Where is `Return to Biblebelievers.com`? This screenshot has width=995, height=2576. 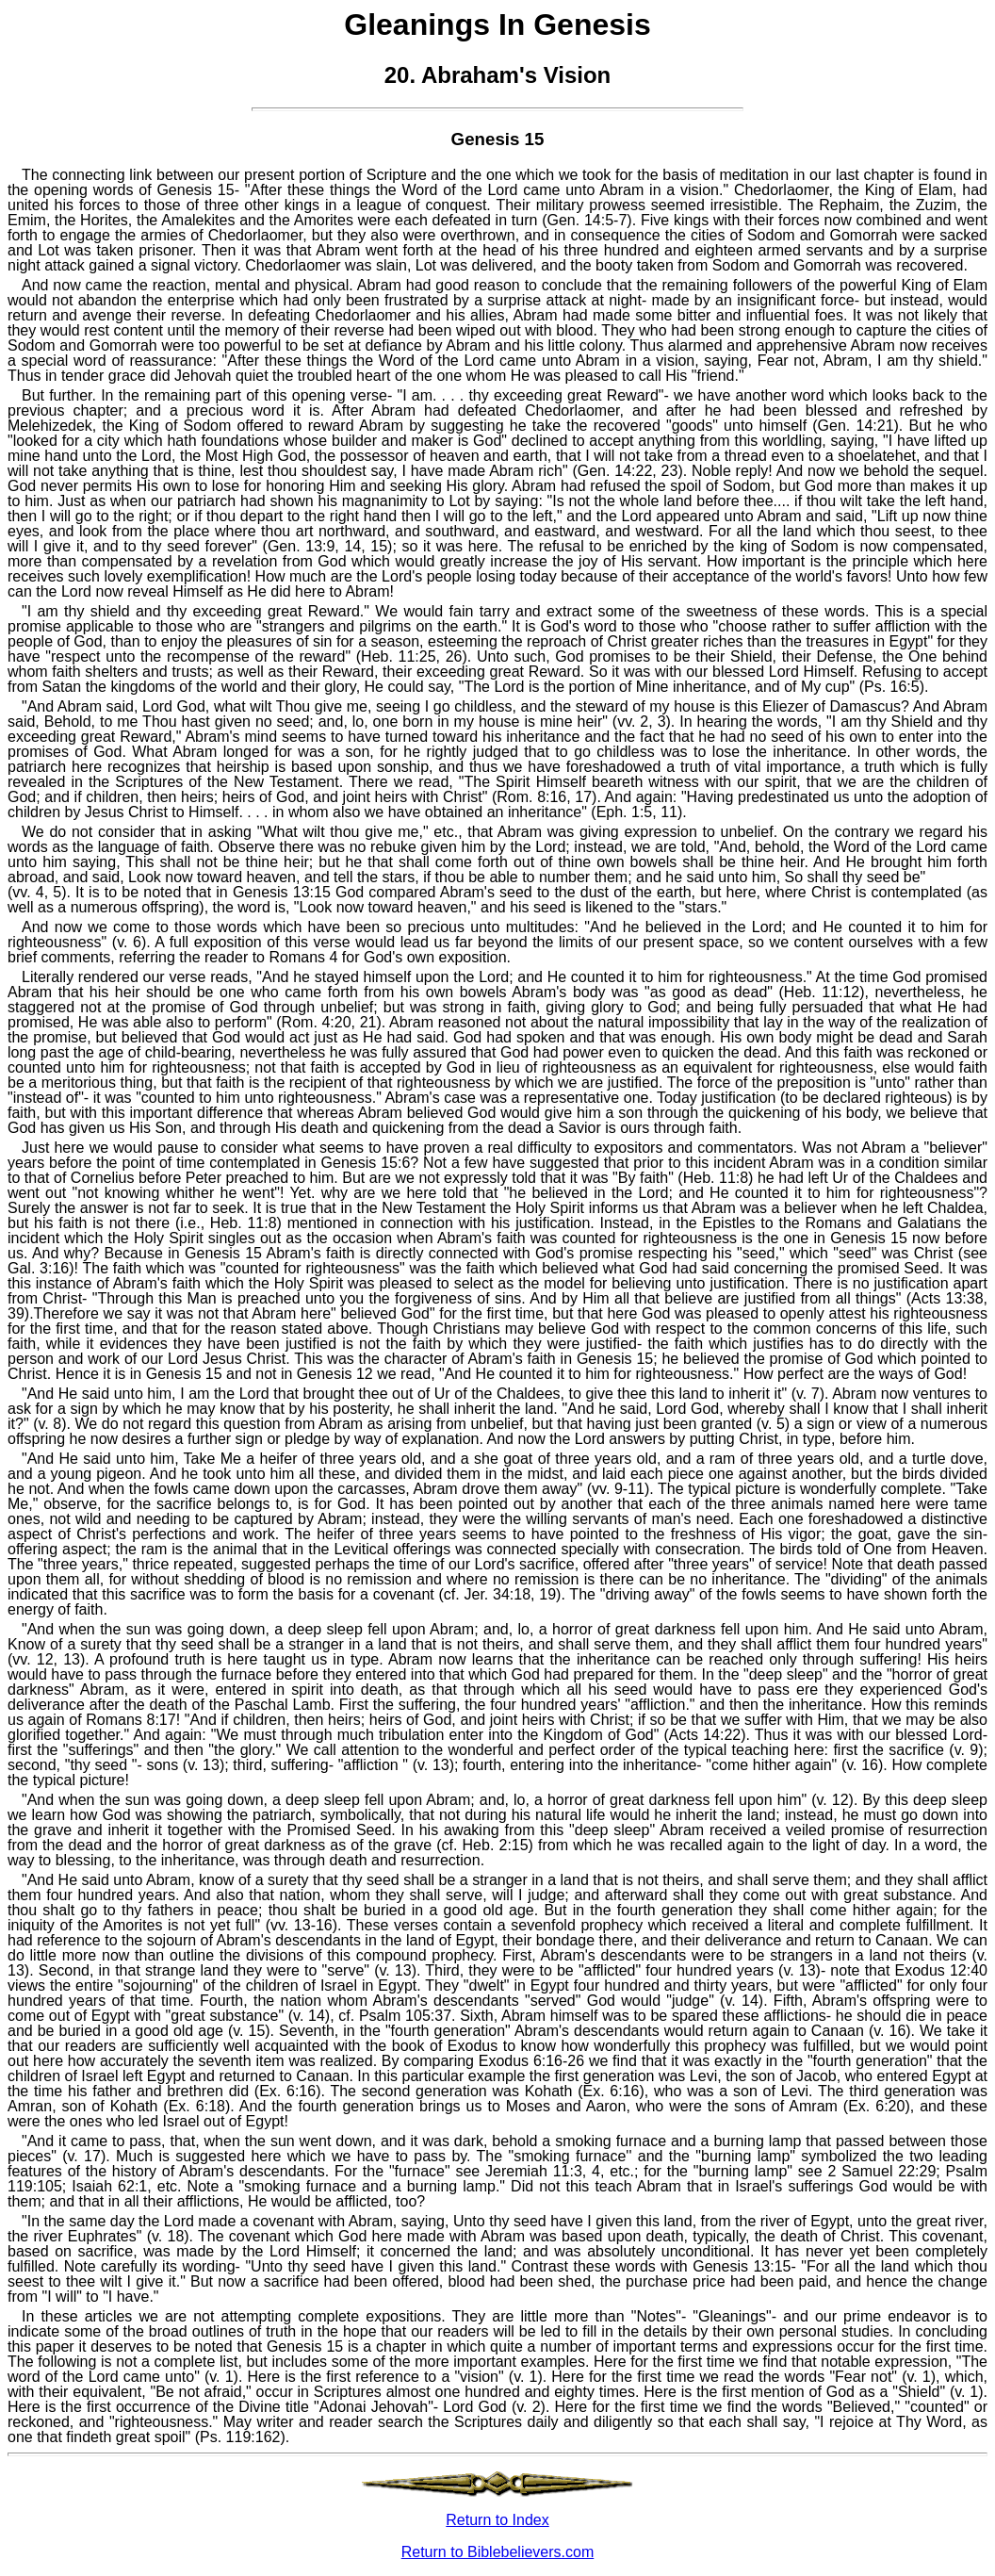
Return to Biblebelievers.com is located at coordinates (498, 2552).